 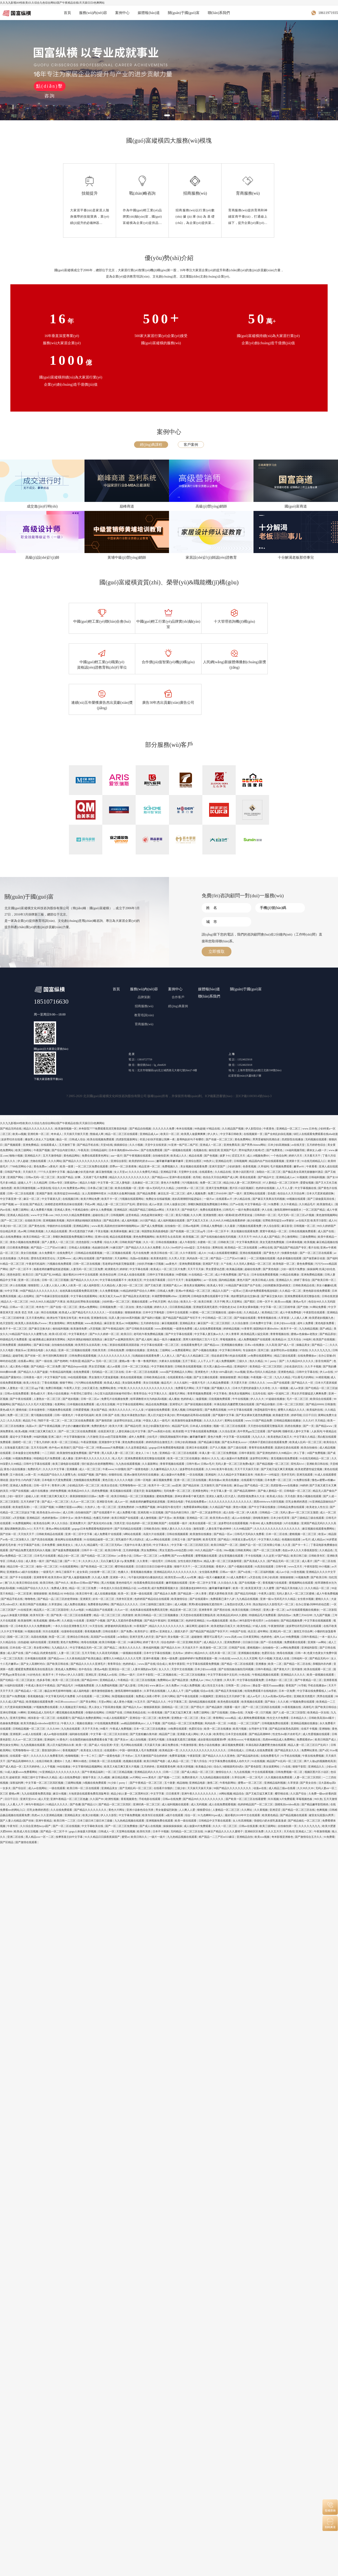 What do you see at coordinates (94, 1323) in the screenshot?
I see `www.欧美精品` at bounding box center [94, 1323].